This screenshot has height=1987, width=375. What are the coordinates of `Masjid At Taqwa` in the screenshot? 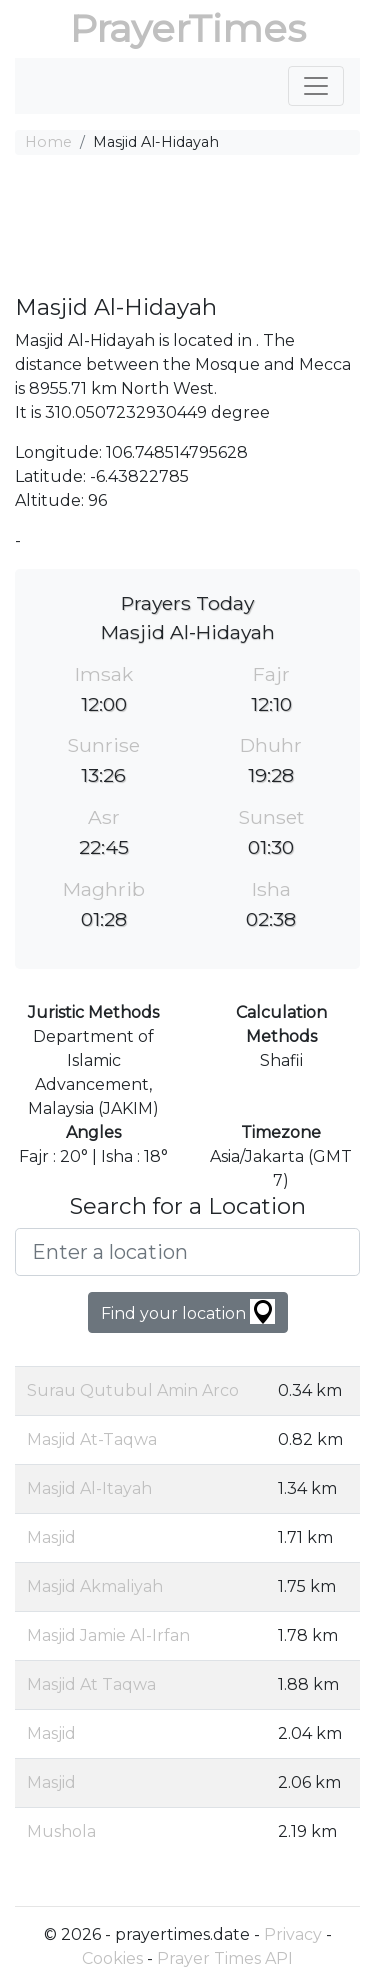 It's located at (91, 1684).